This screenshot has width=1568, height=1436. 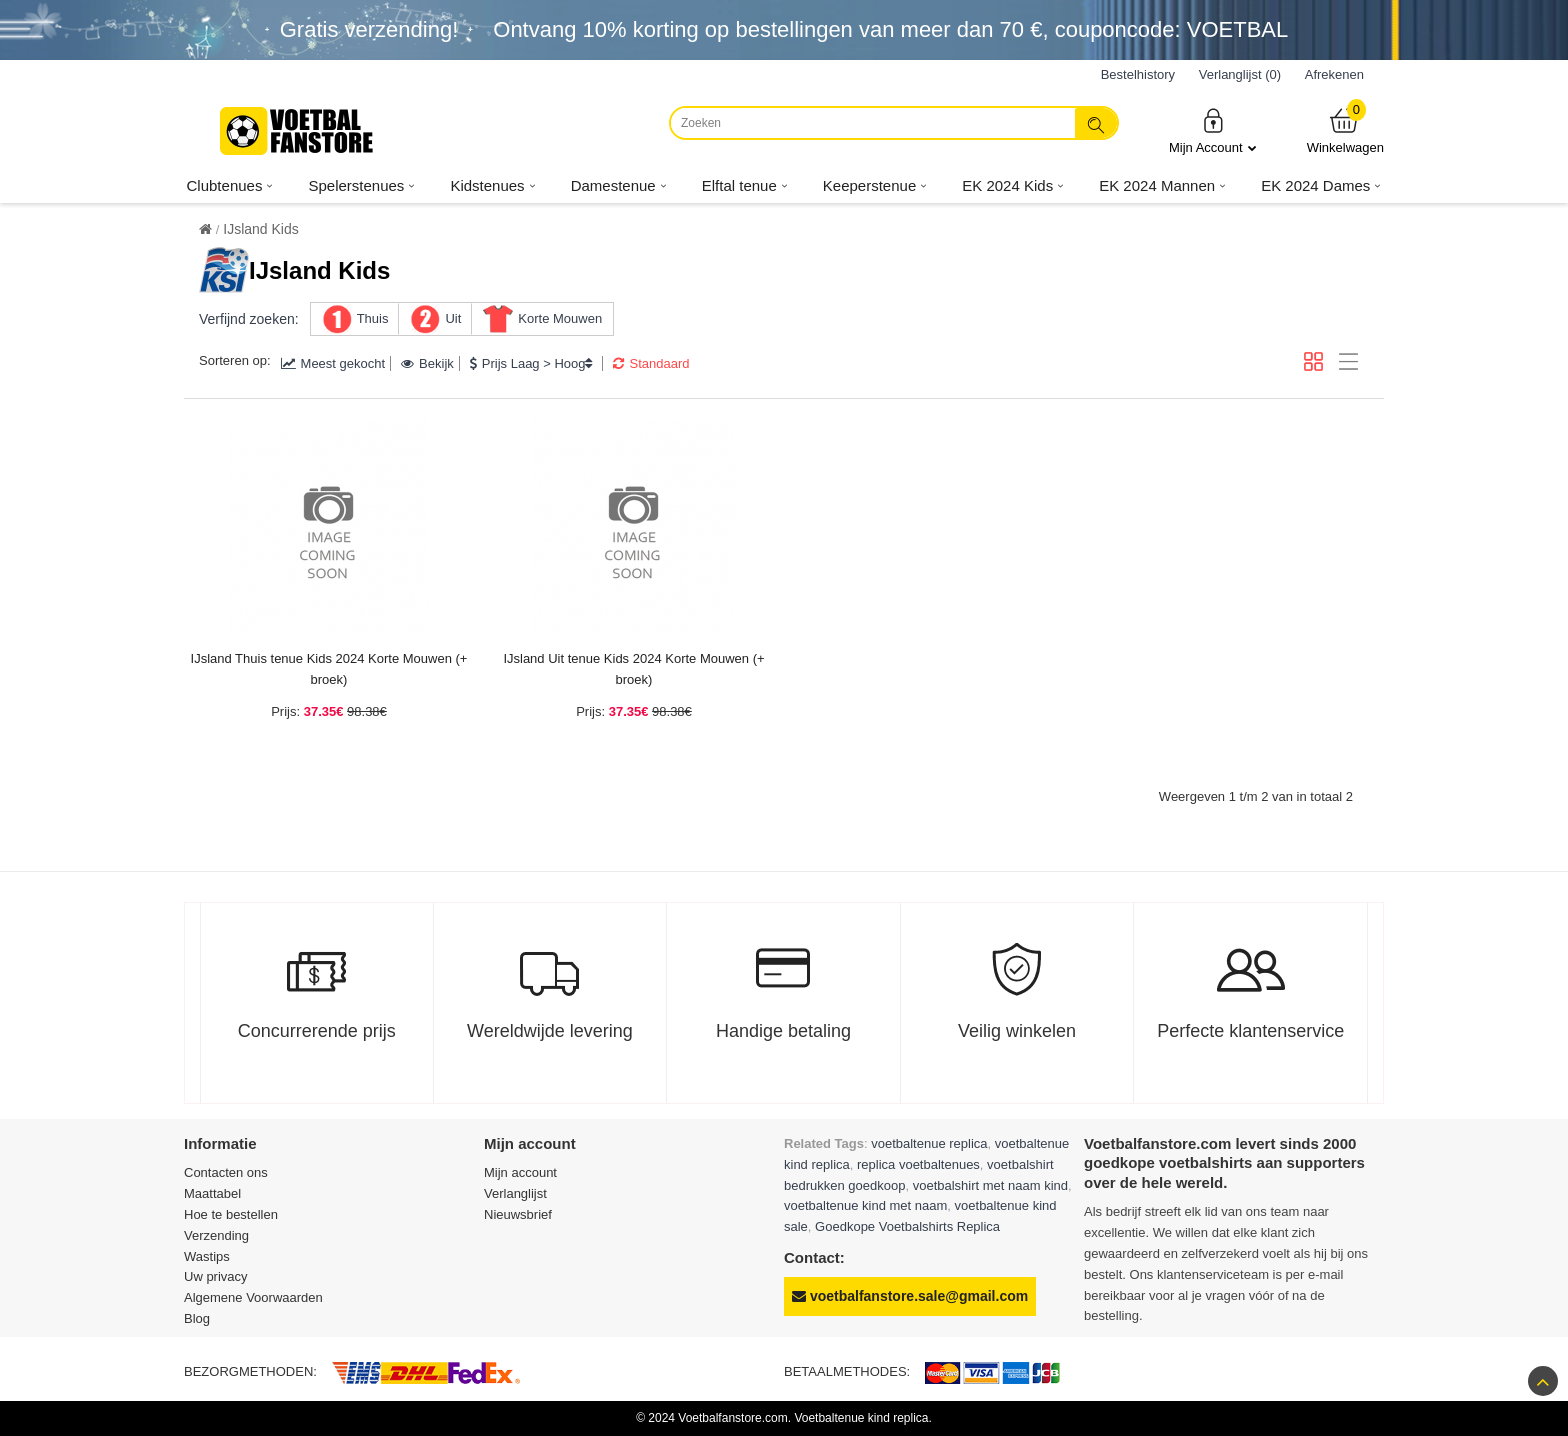 What do you see at coordinates (910, 1296) in the screenshot?
I see `voetbalfanstore.sale@gmail.com` at bounding box center [910, 1296].